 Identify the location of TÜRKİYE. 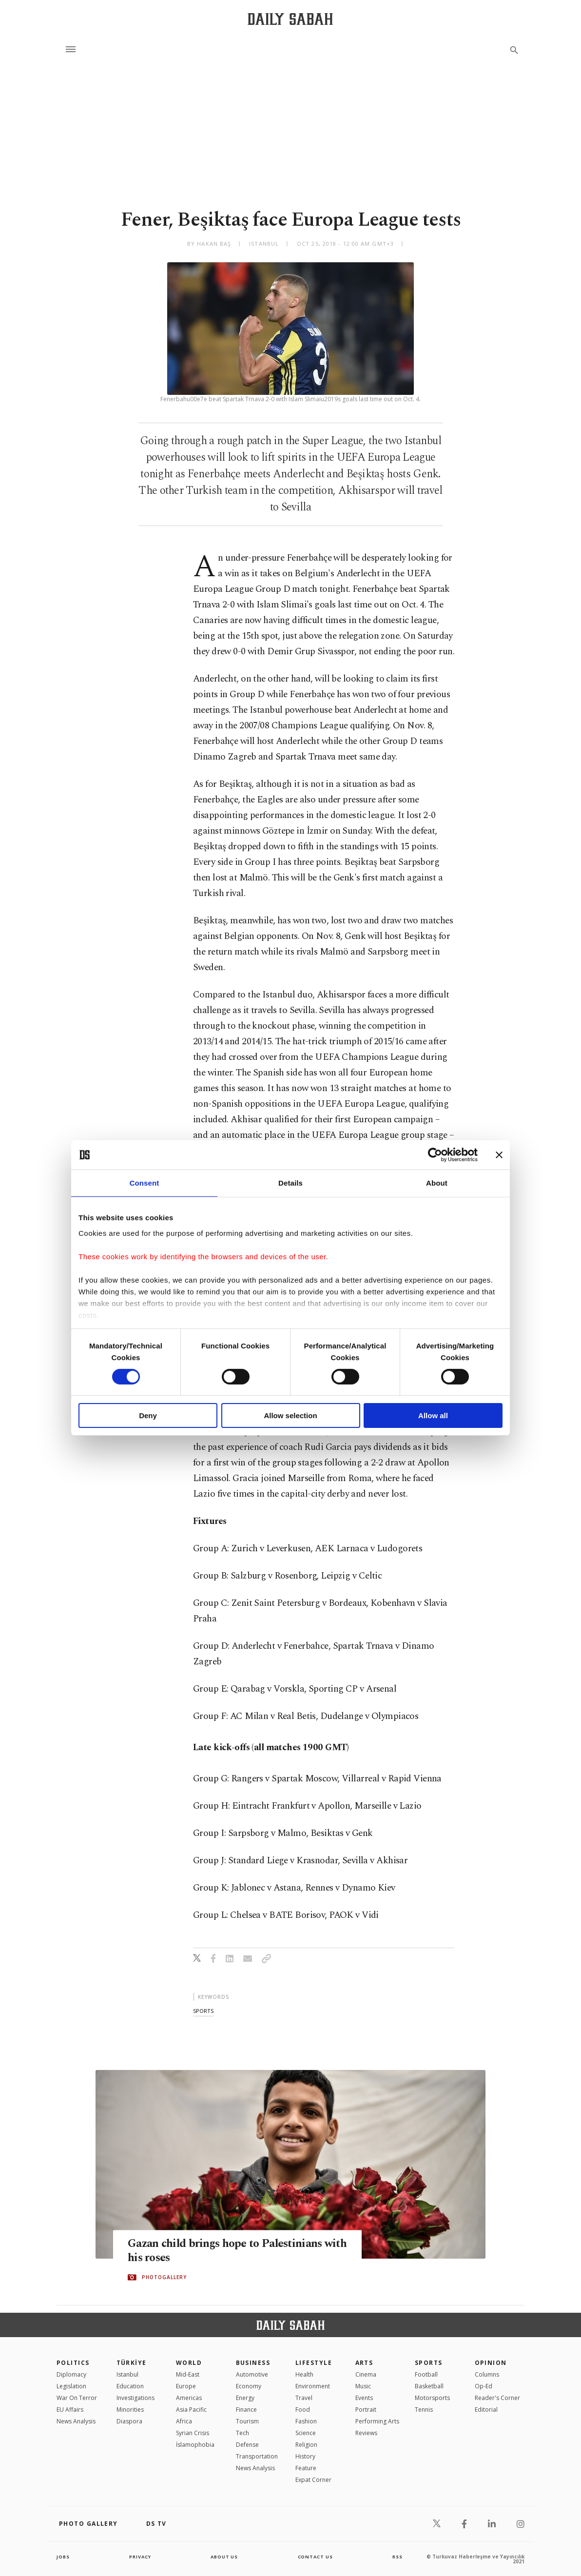
(131, 2363).